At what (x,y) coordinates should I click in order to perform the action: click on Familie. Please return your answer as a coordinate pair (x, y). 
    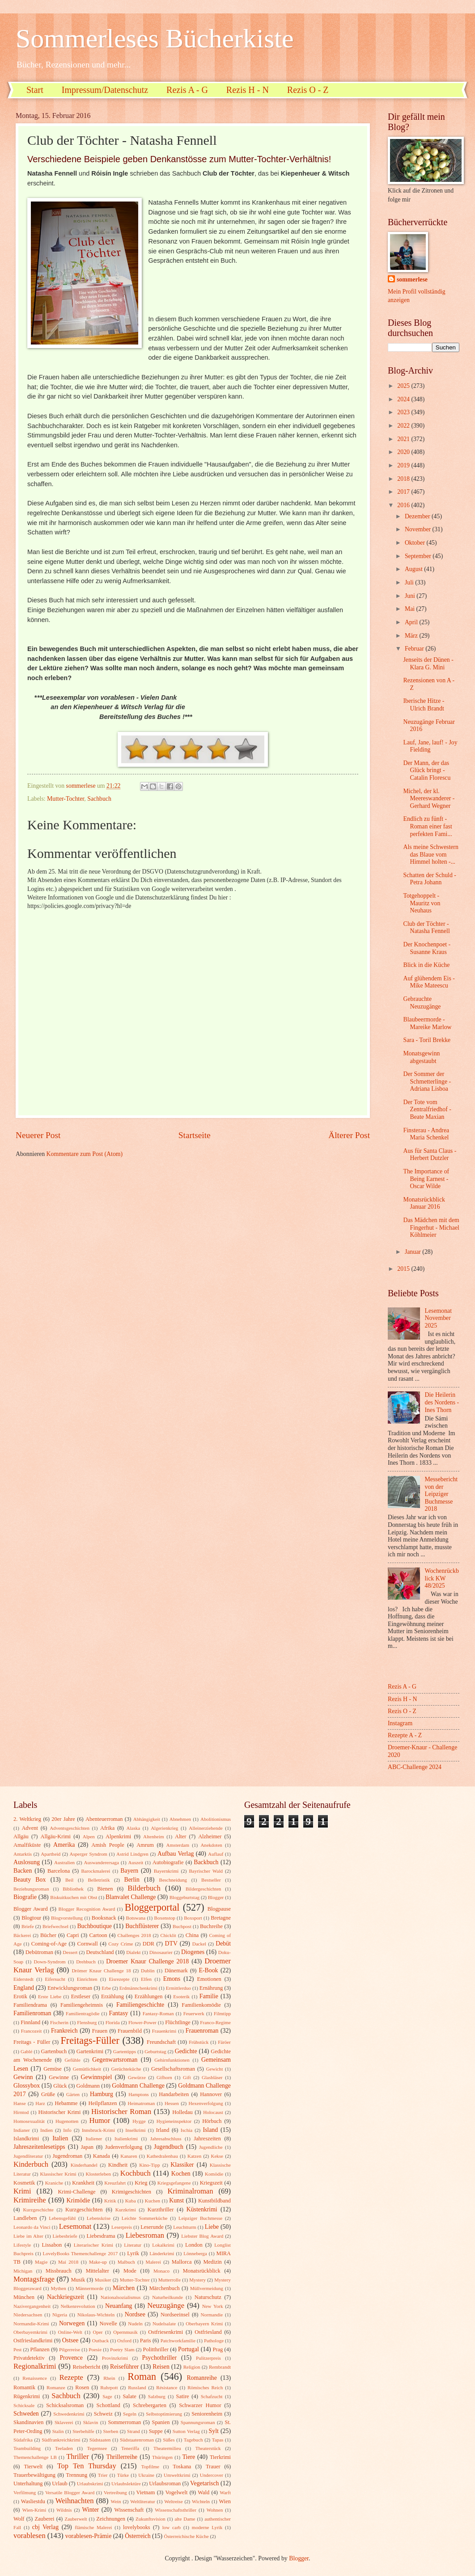
    Looking at the image, I should click on (208, 1996).